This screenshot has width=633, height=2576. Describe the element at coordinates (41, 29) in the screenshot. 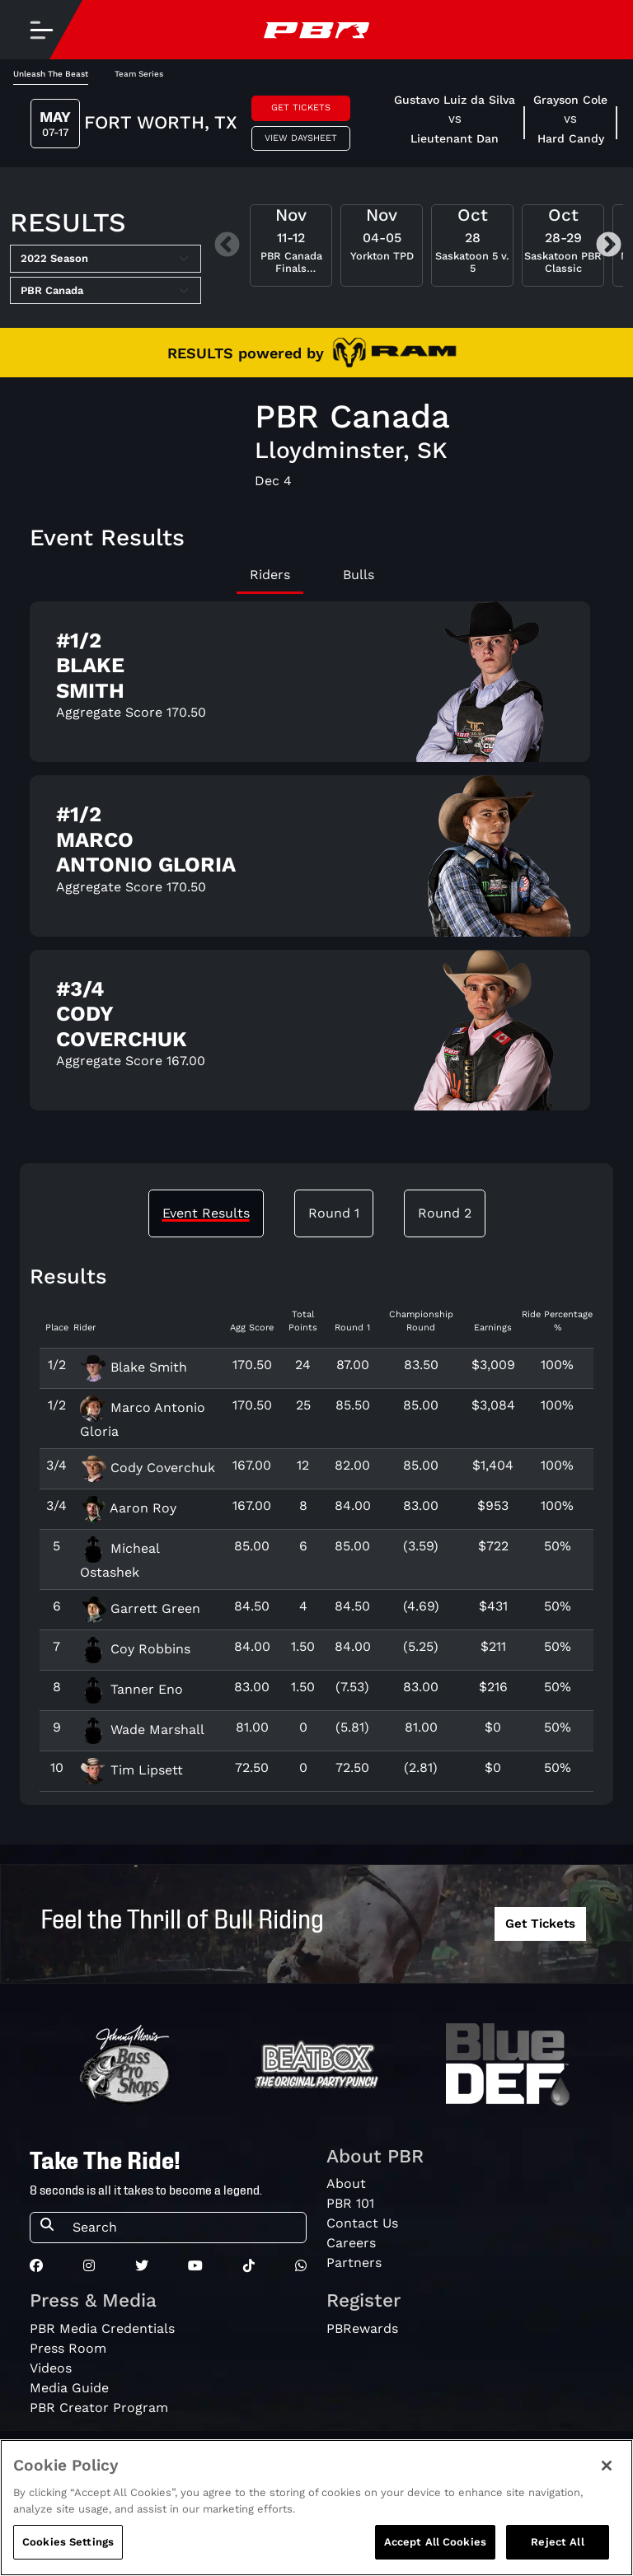

I see `[Toggle navigation]` at that location.